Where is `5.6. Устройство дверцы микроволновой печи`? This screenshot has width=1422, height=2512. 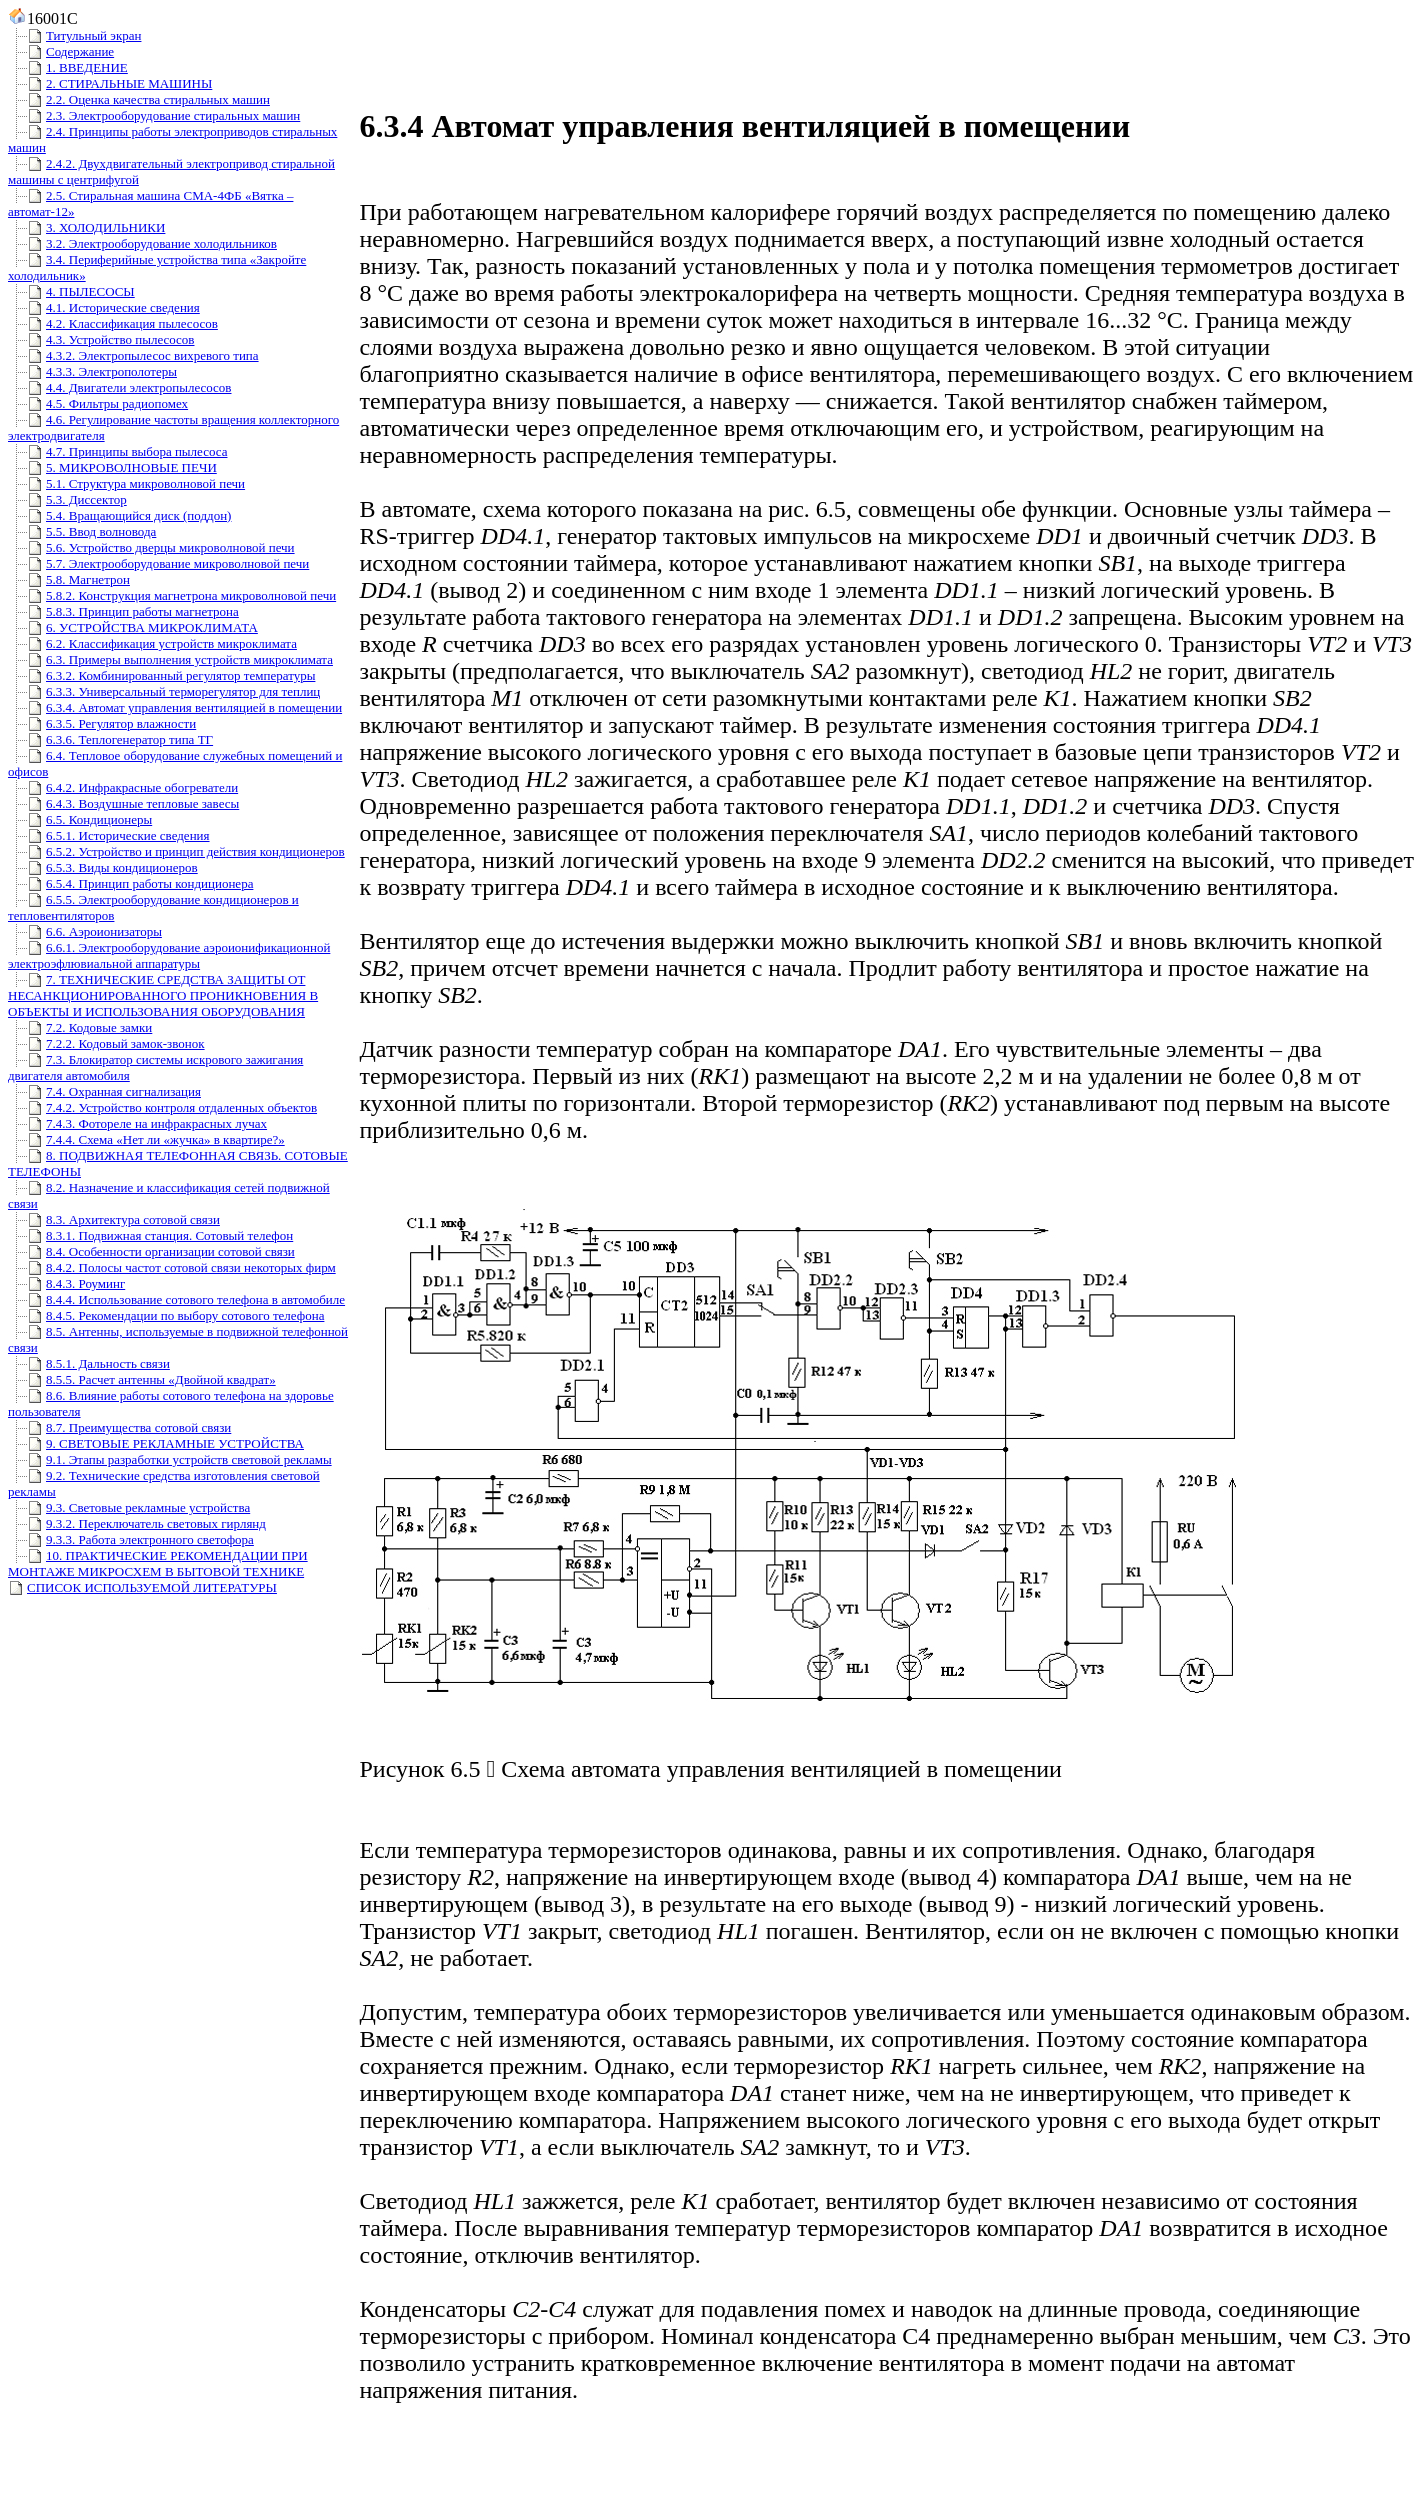
5.6. Устройство дверцы микроволновой печи is located at coordinates (151, 547).